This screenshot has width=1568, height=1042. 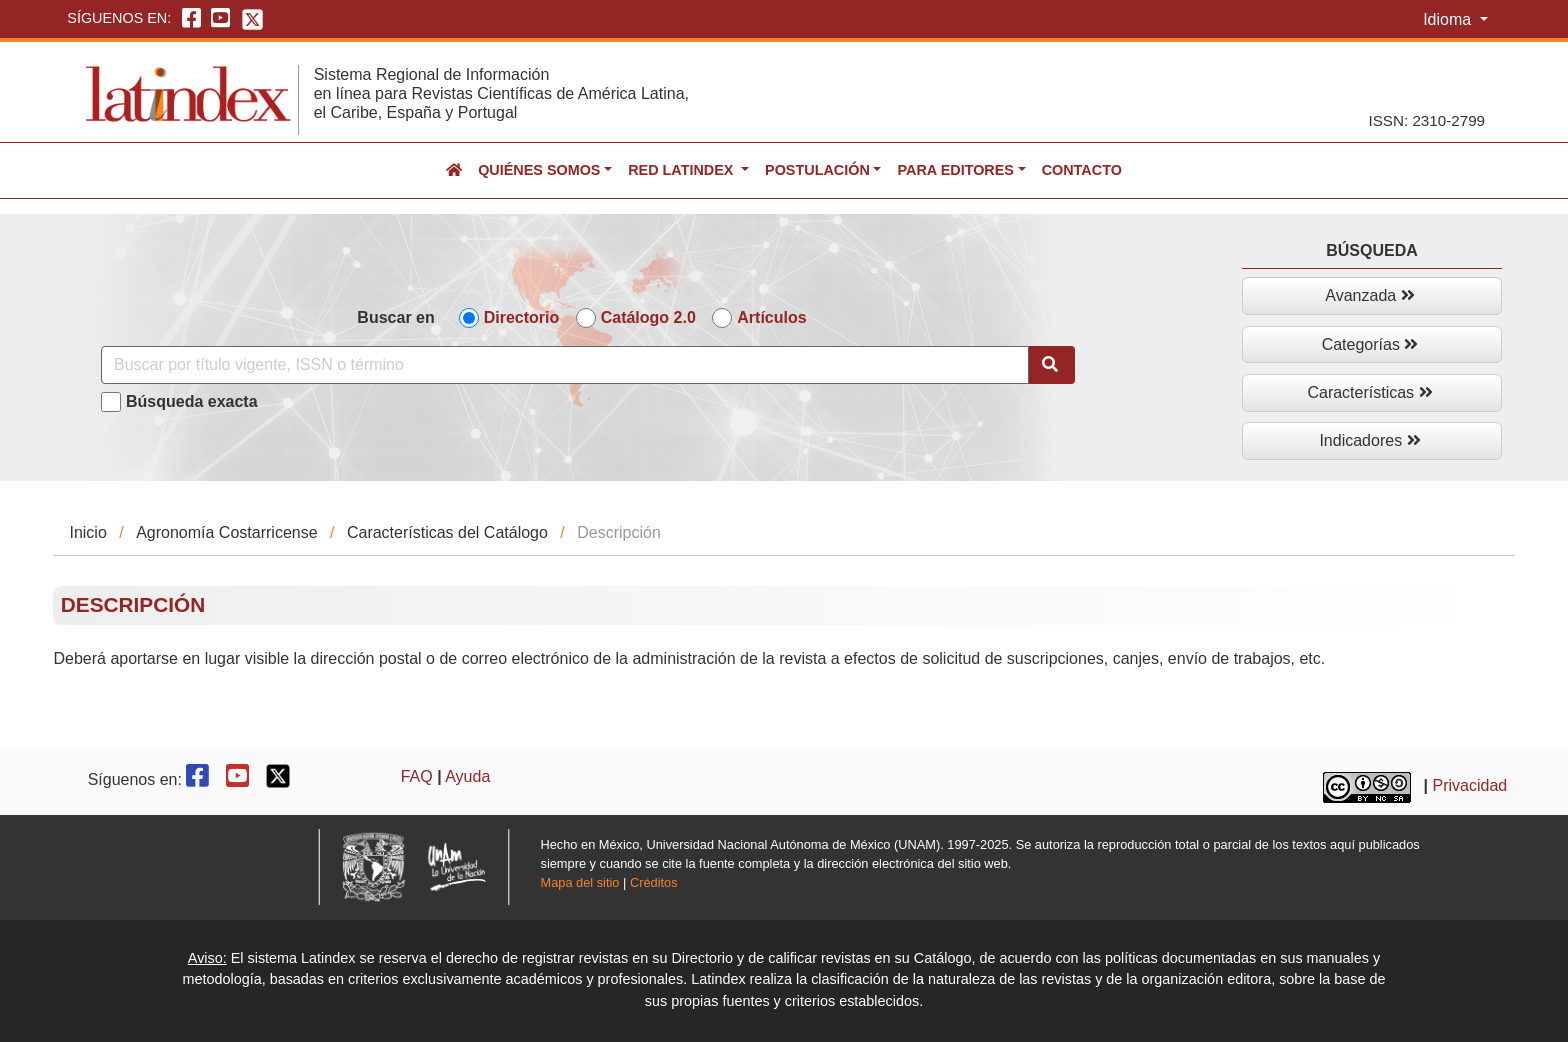 I want to click on Quiénes somos [button], so click(x=539, y=170).